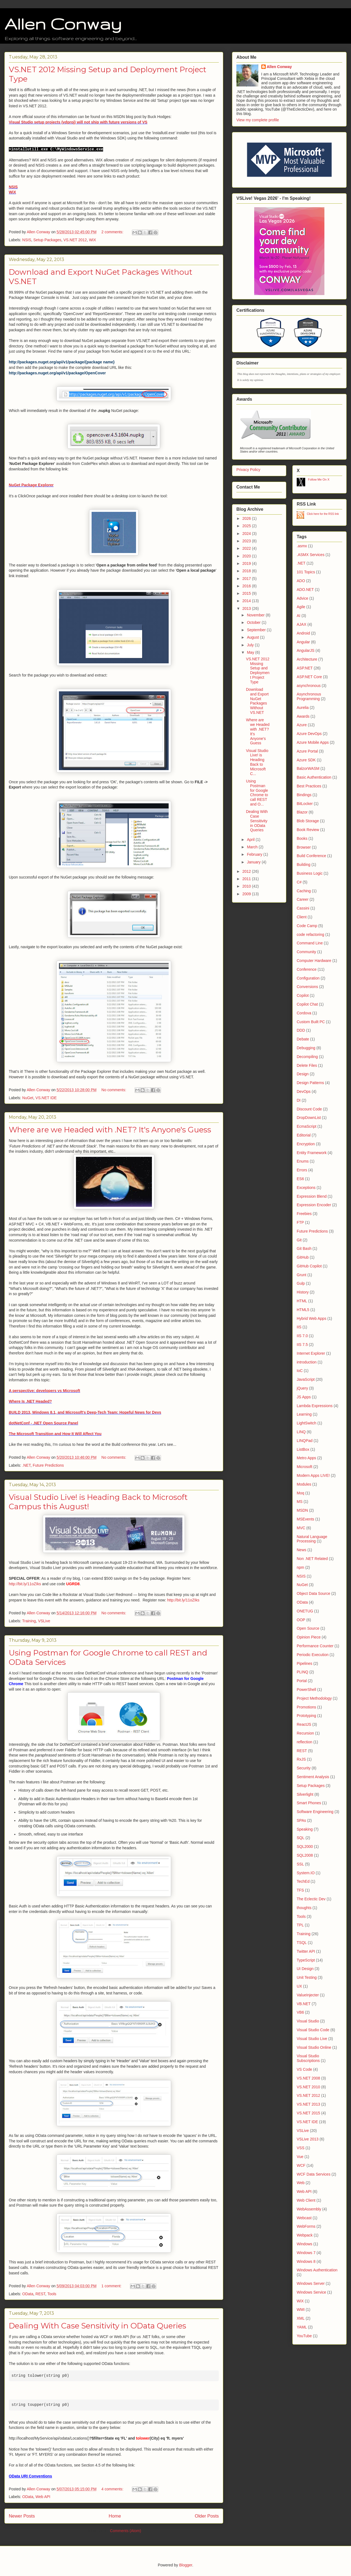 The height and width of the screenshot is (2576, 351). Describe the element at coordinates (308, 2078) in the screenshot. I see `VS.NET 2008` at that location.